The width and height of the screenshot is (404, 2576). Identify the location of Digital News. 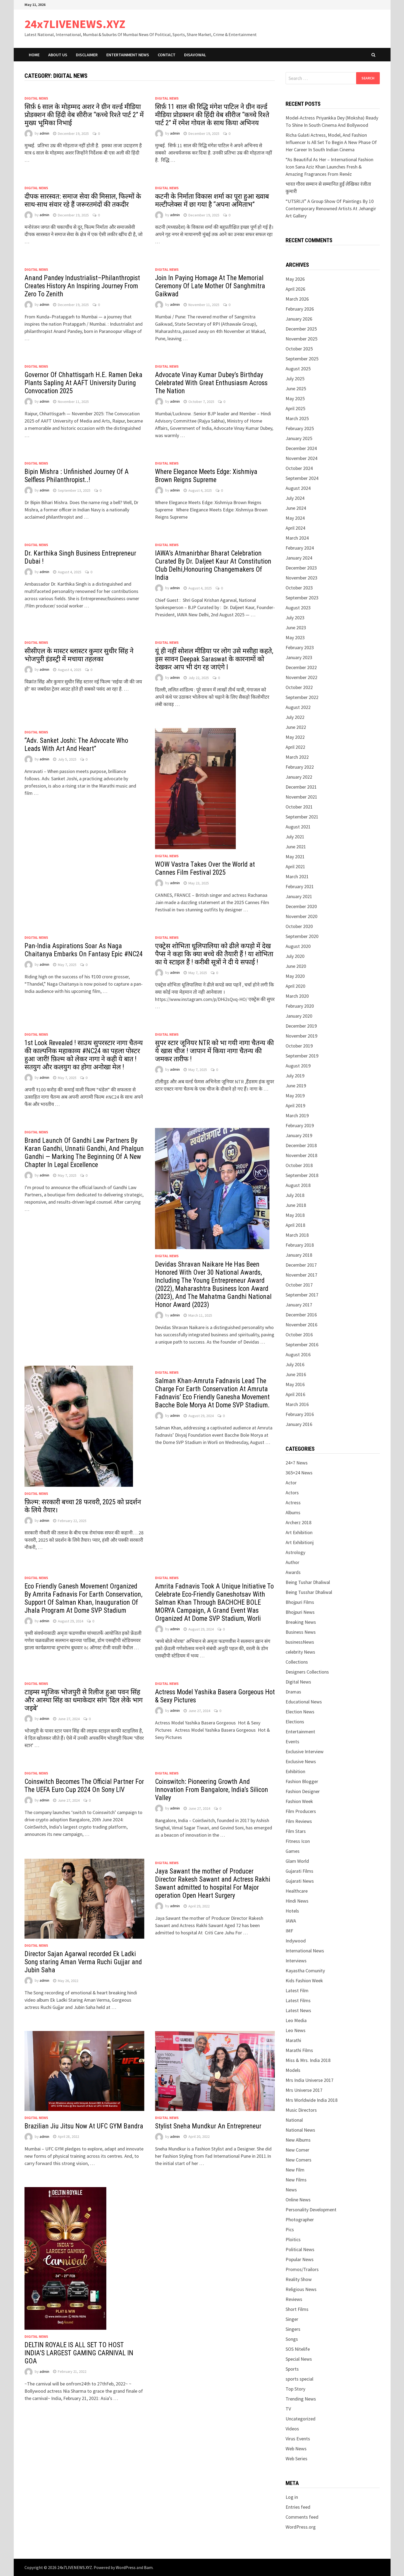
(36, 98).